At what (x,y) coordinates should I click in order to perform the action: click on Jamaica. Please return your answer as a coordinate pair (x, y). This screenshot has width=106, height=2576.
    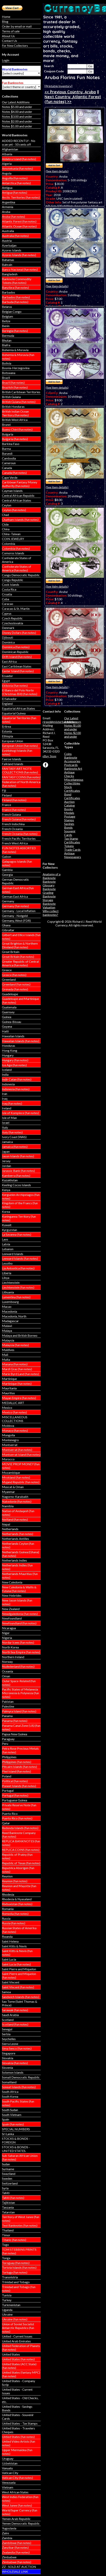
    Looking at the image, I should click on (7, 1142).